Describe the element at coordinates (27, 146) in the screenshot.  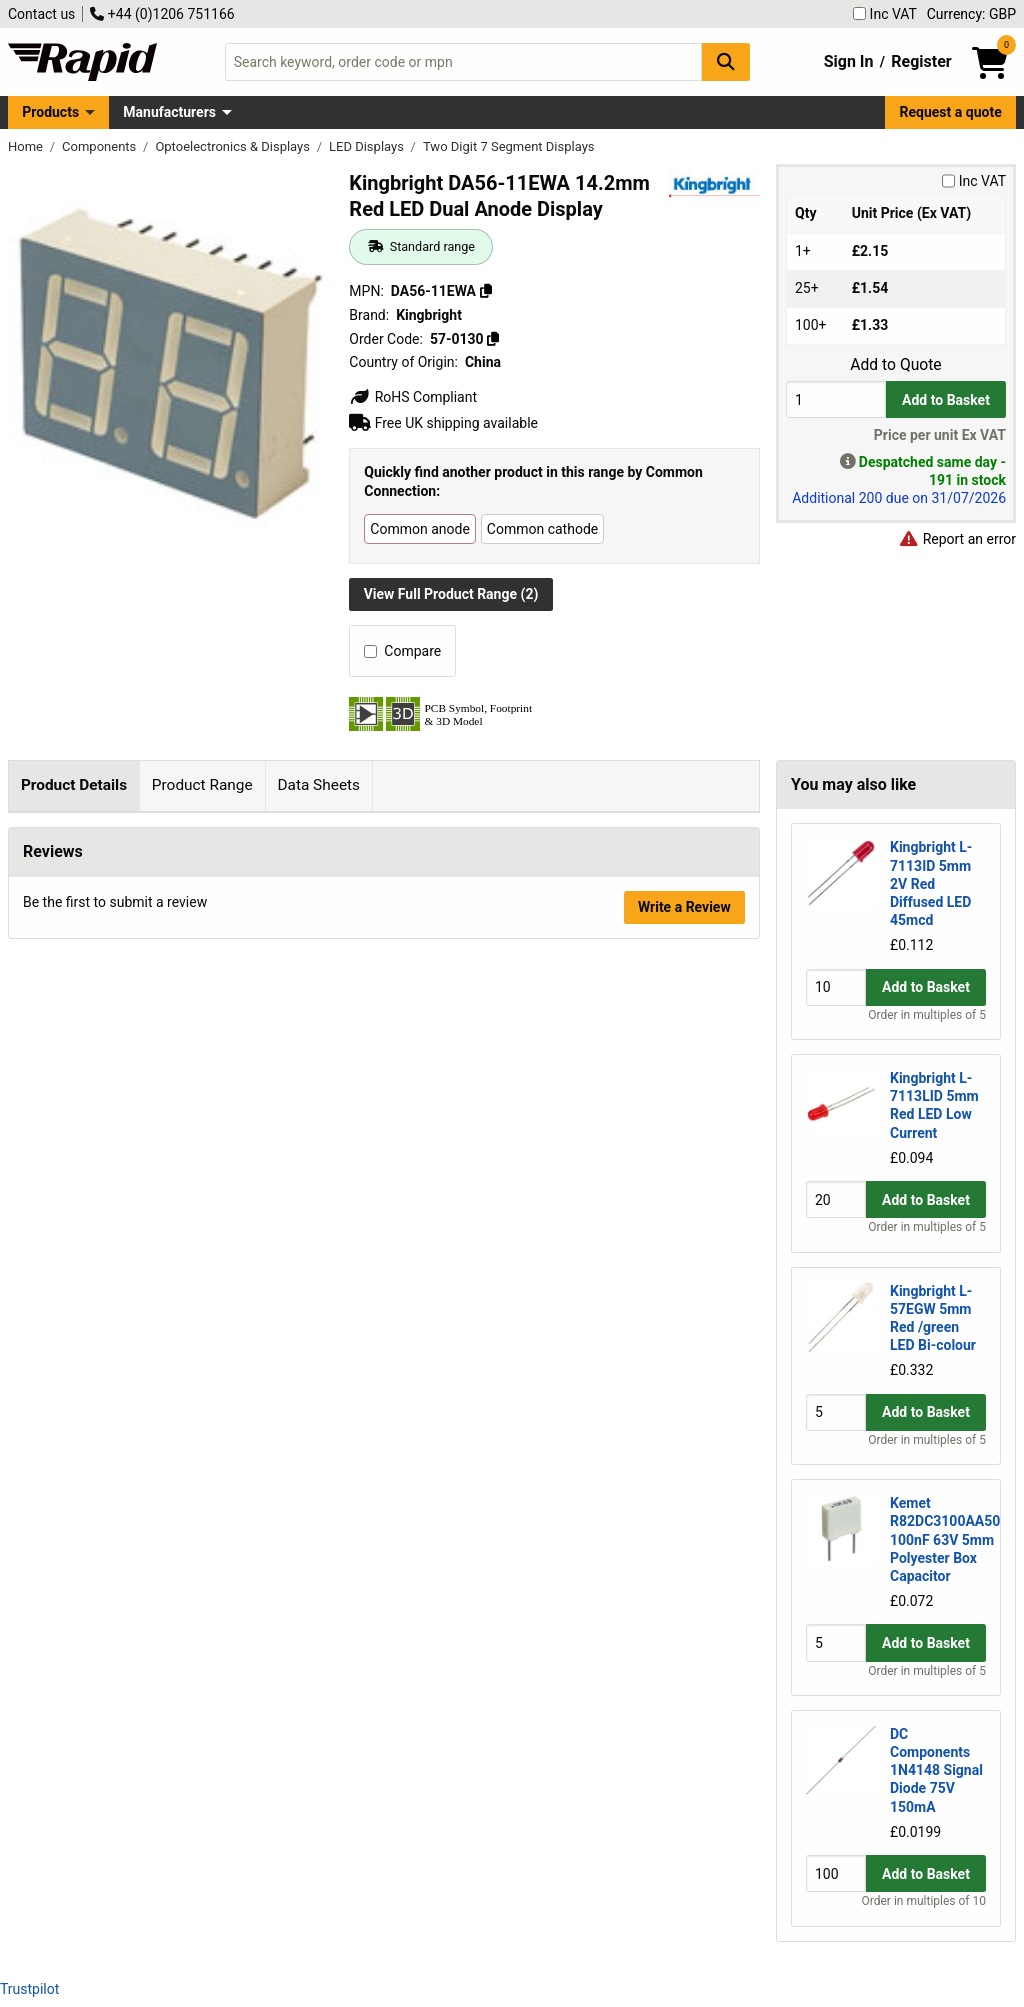
I see `Home [Rapid Electronics Homepage]` at that location.